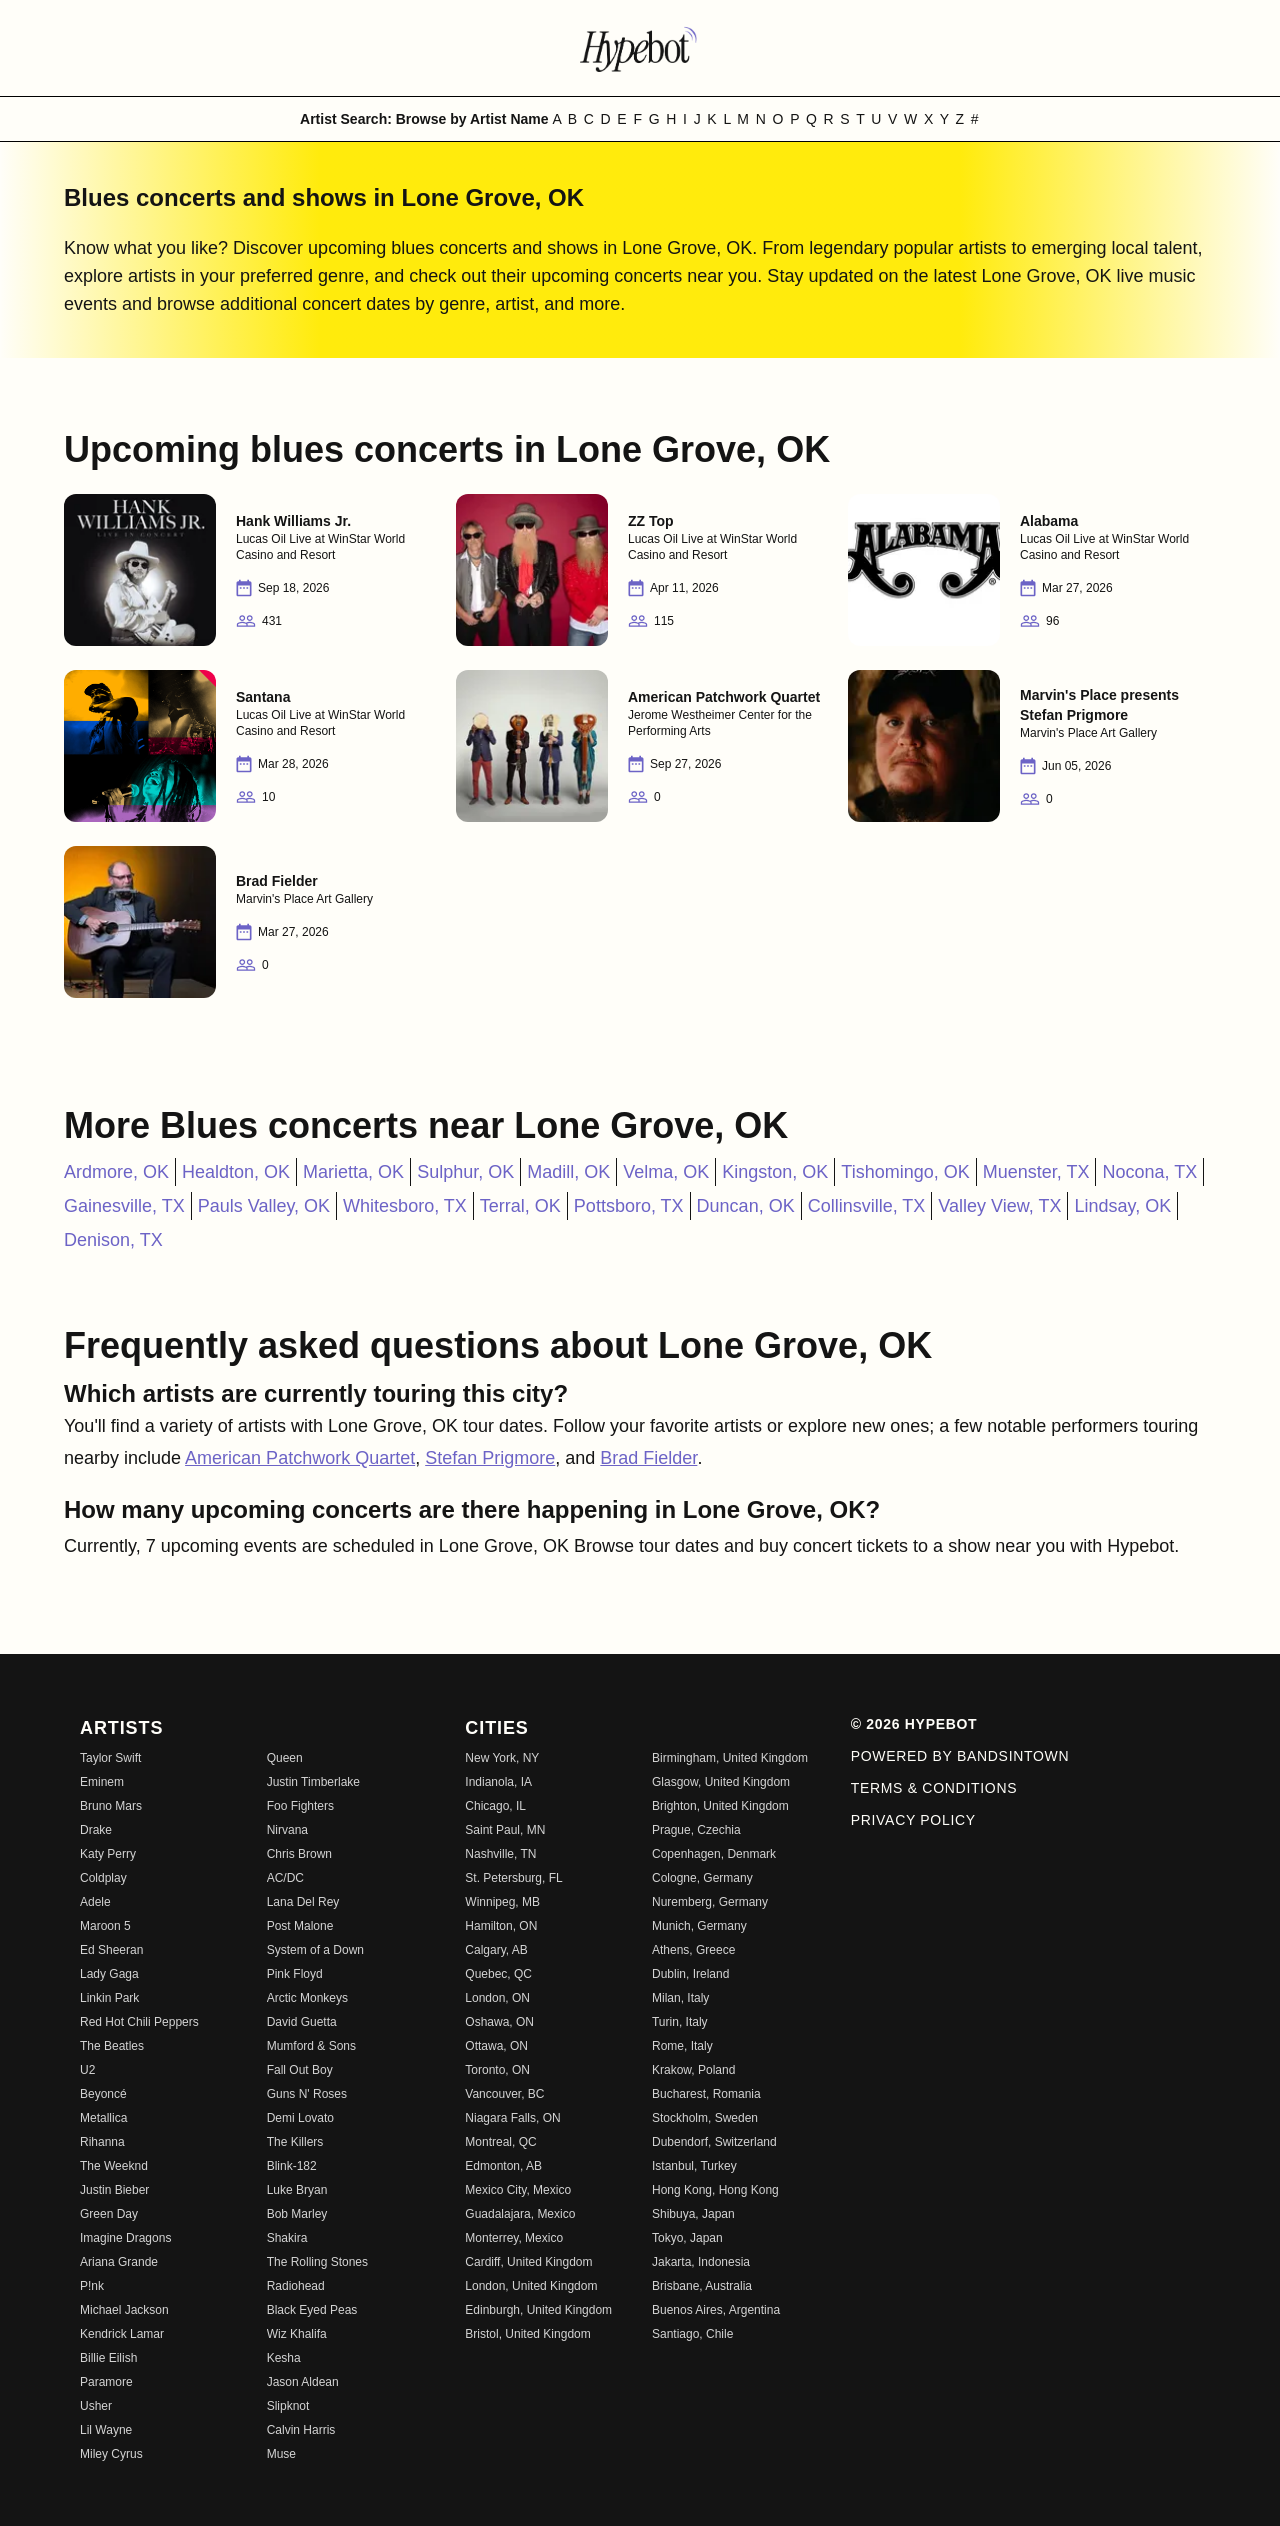  What do you see at coordinates (315, 1950) in the screenshot?
I see `System of a Down` at bounding box center [315, 1950].